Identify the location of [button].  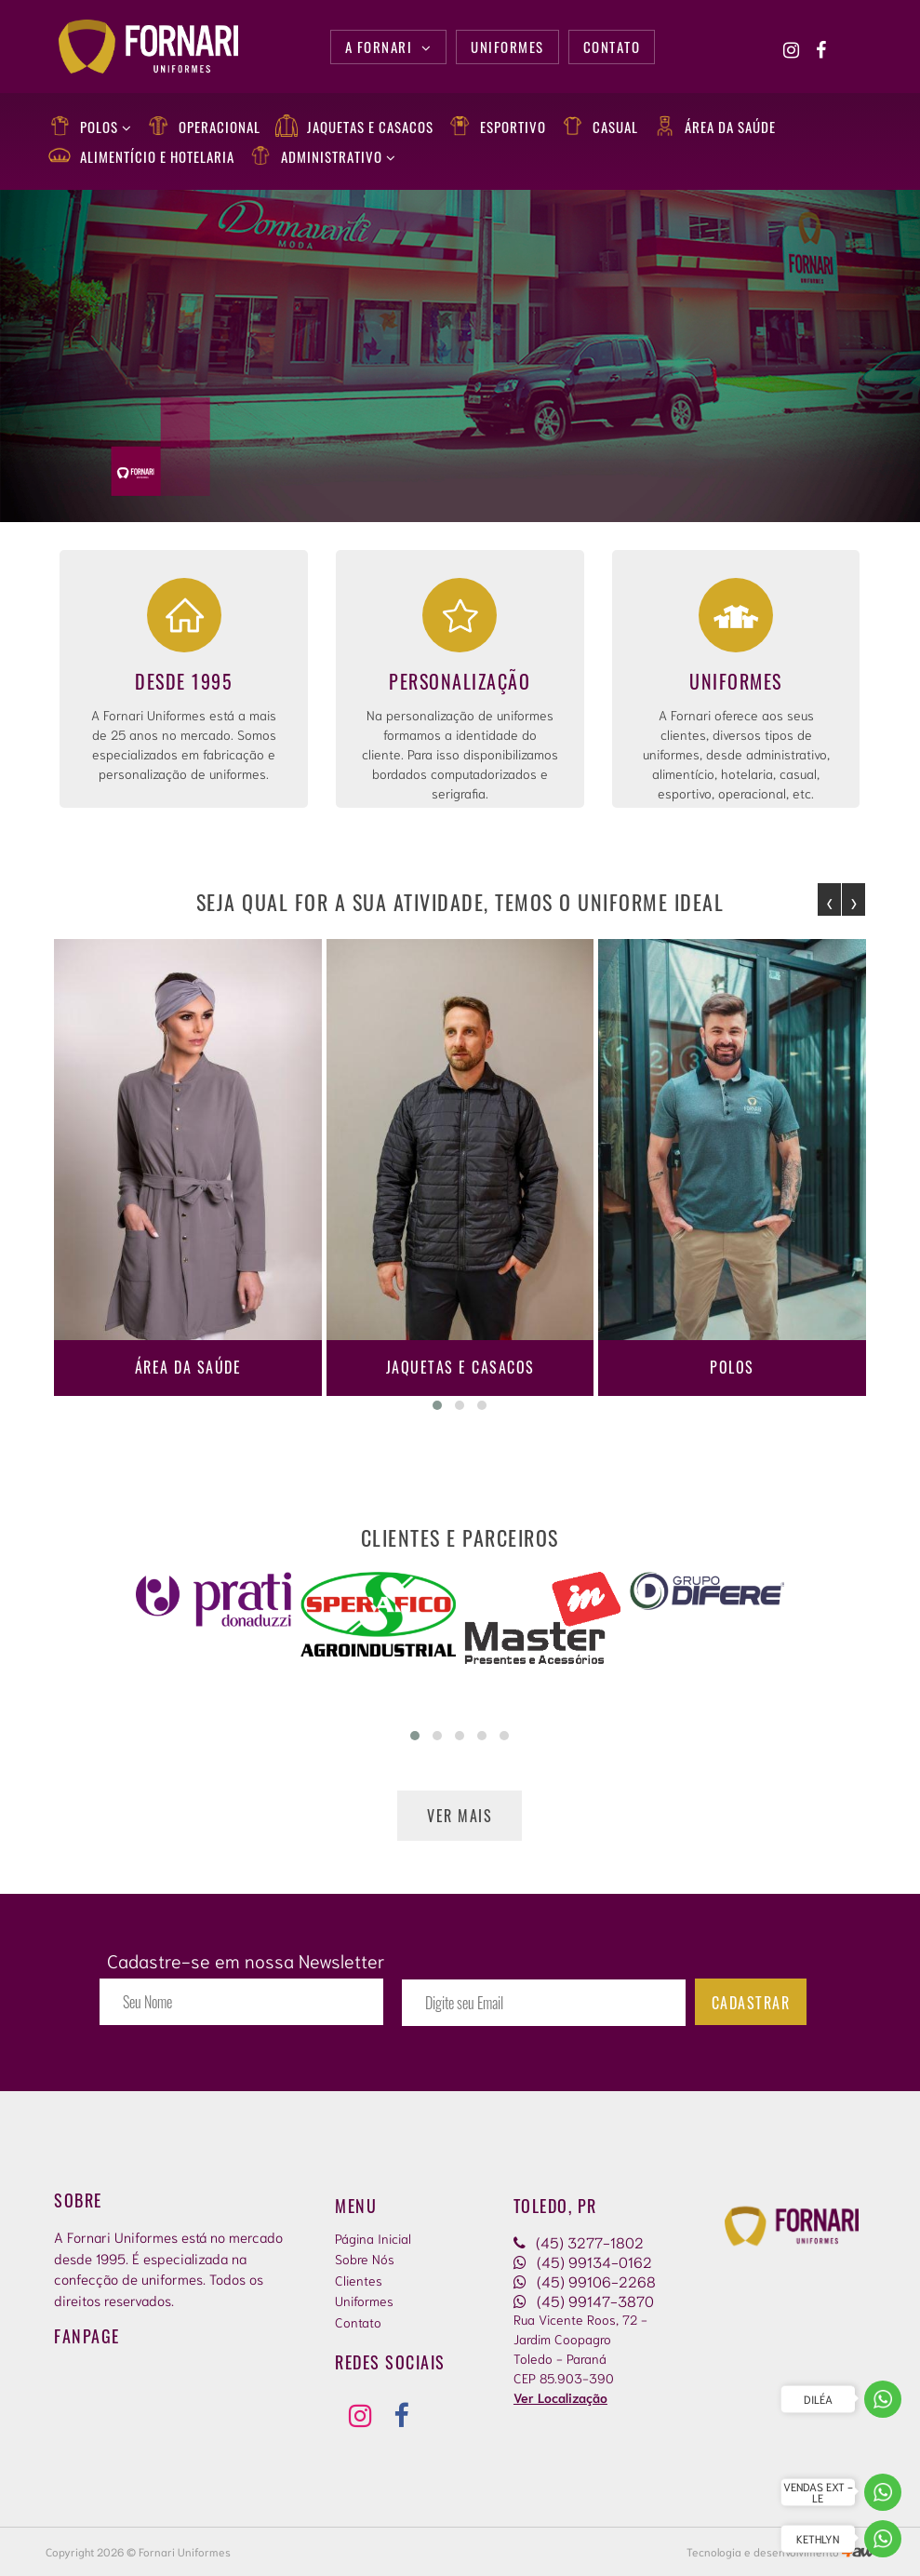
(437, 1405).